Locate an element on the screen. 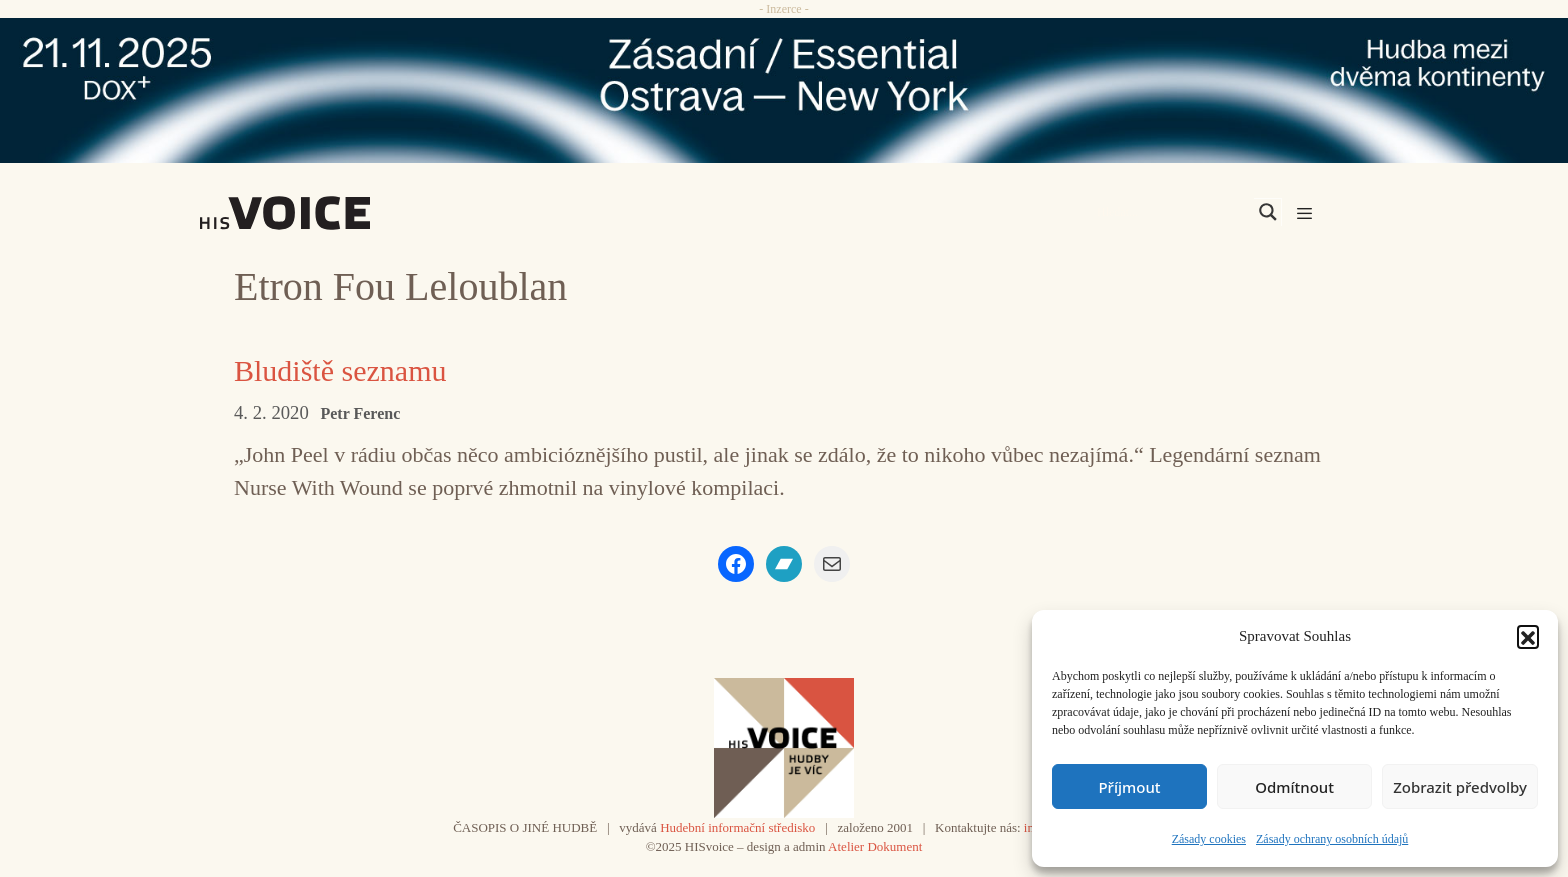 The image size is (1568, 877). Zásady cookies is located at coordinates (1209, 839).